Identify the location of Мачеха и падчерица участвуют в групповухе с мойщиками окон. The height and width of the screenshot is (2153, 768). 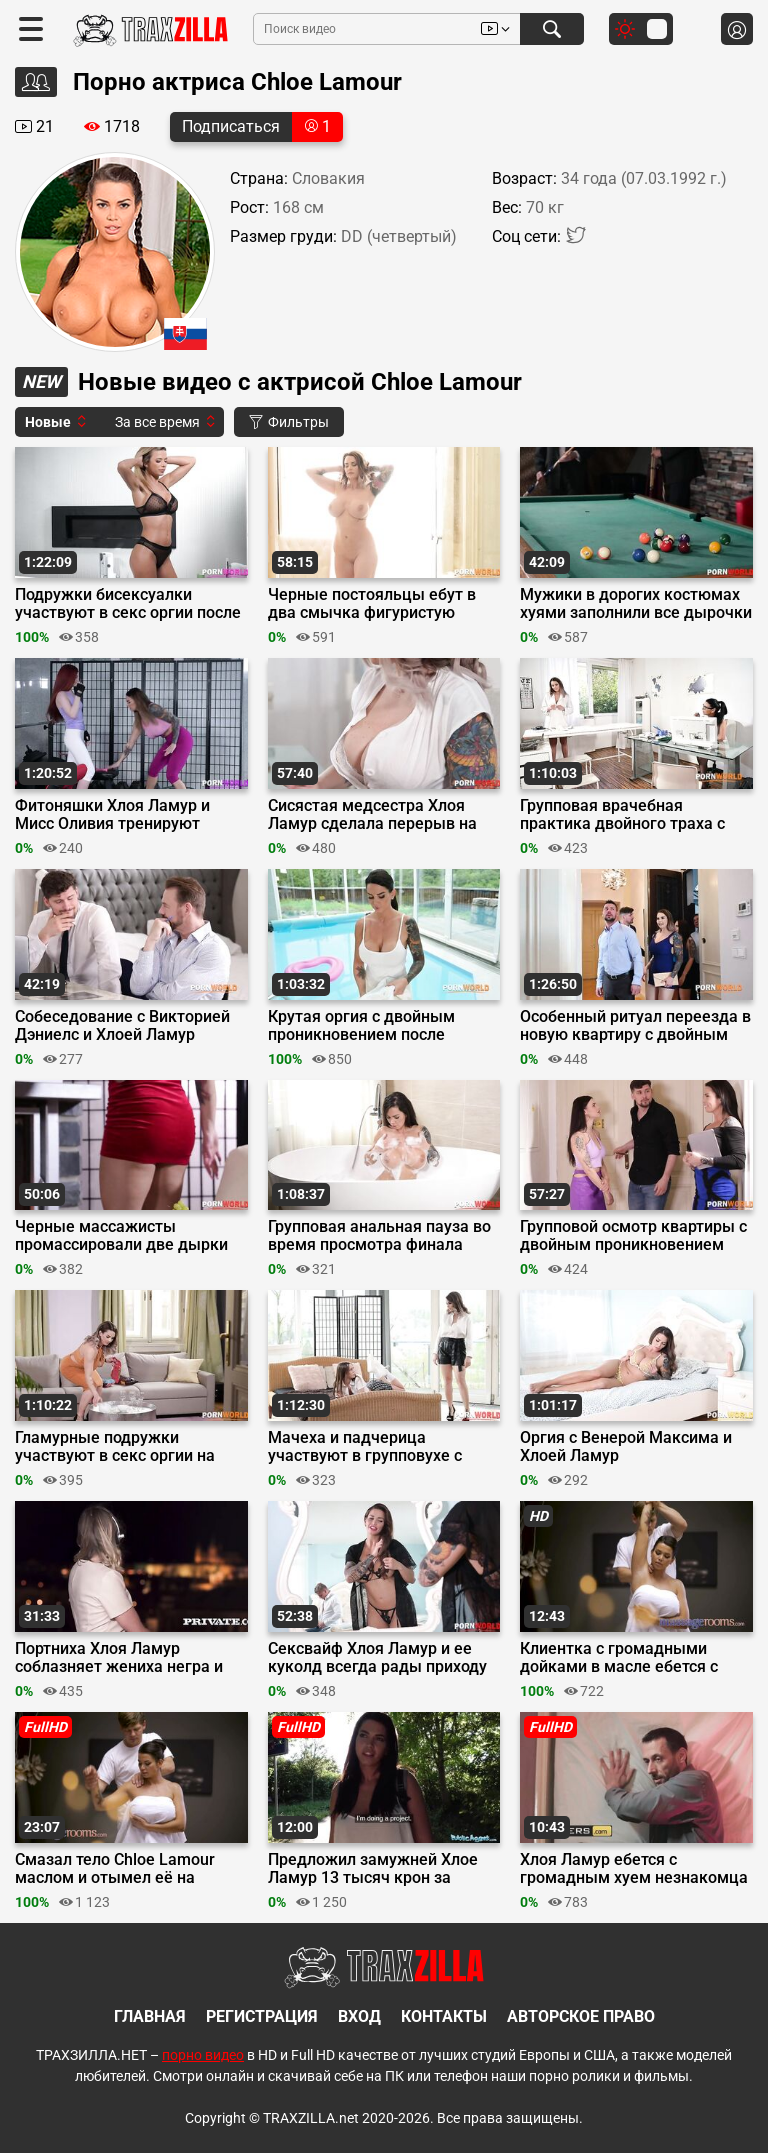
(365, 1447).